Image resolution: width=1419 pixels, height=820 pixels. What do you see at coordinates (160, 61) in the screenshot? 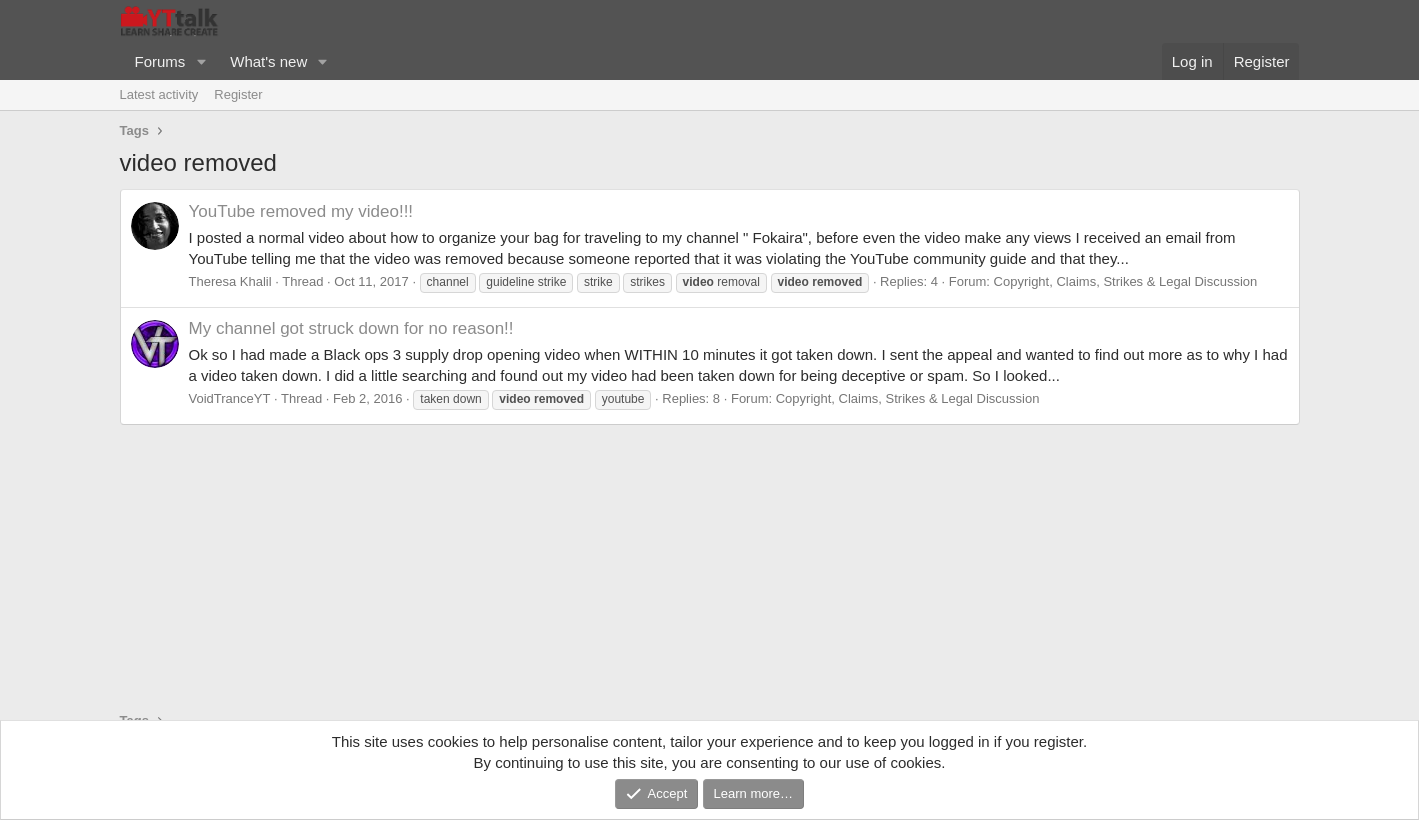
I see `Forums` at bounding box center [160, 61].